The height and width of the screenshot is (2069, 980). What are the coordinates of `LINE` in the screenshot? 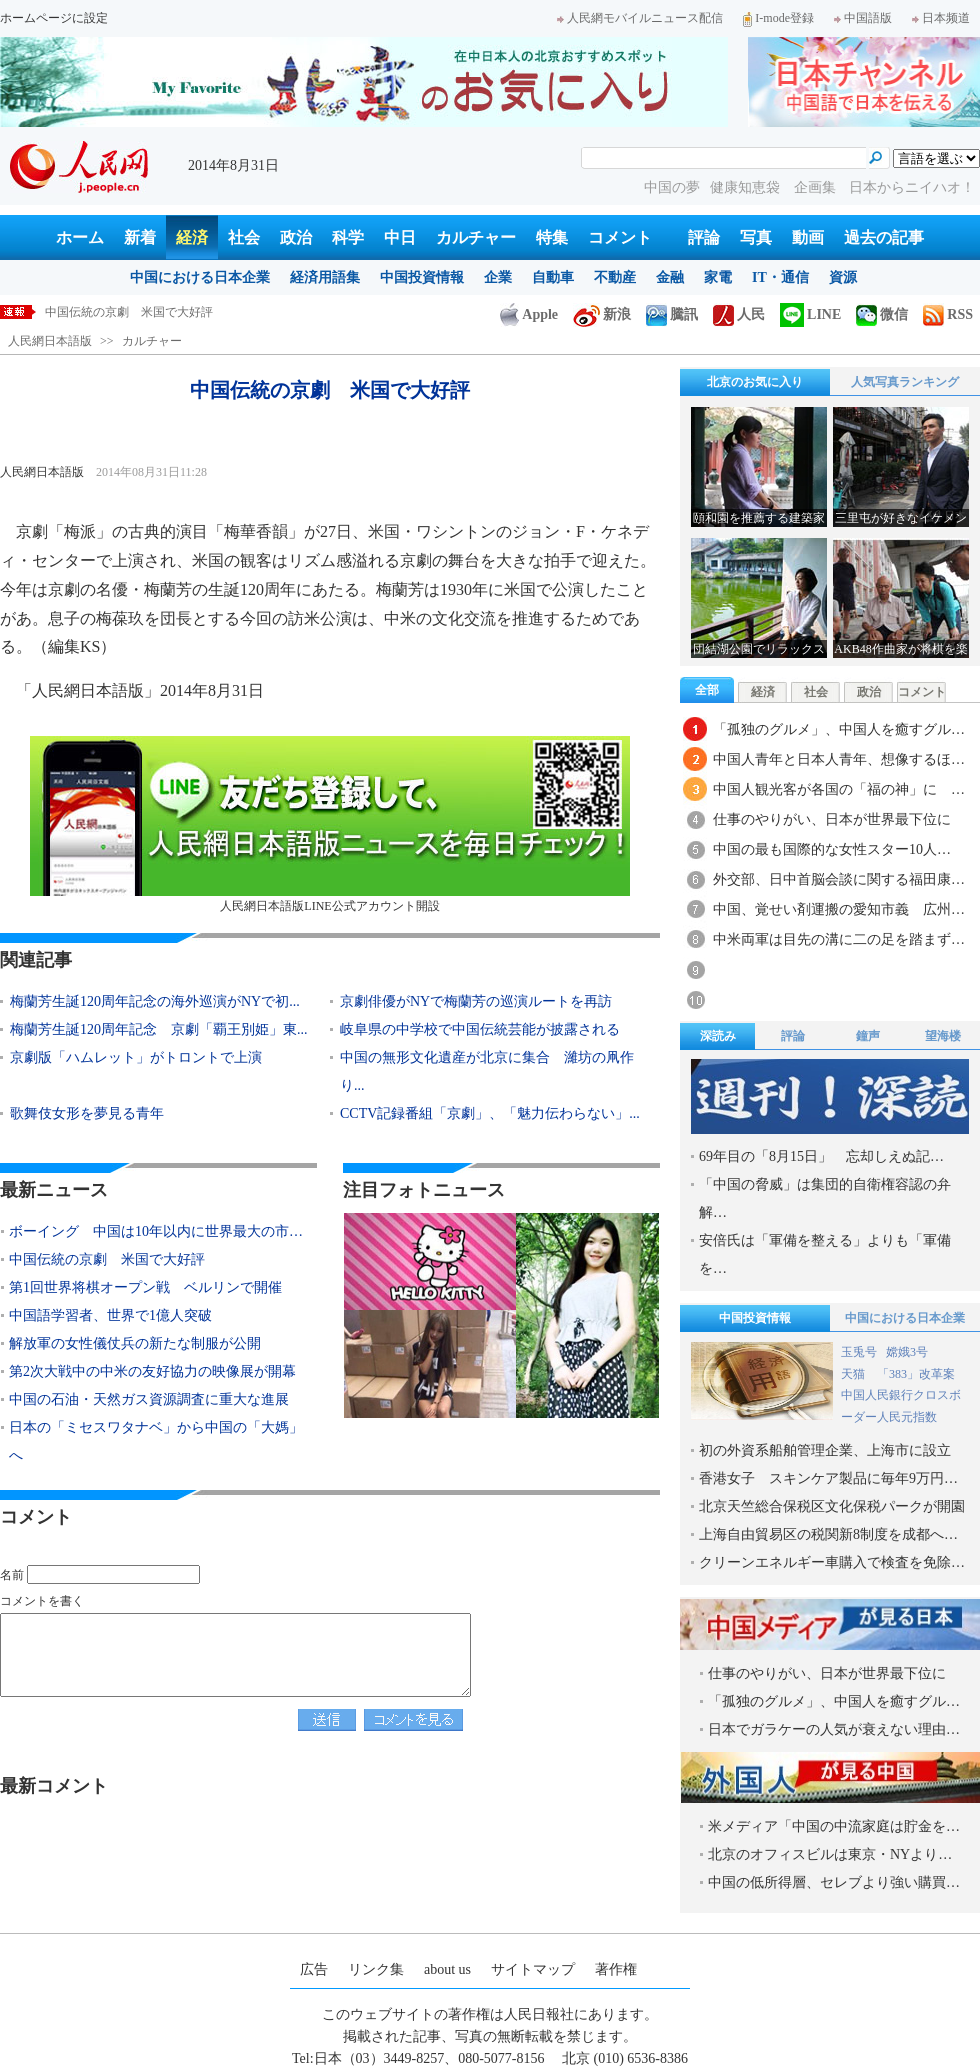 It's located at (810, 314).